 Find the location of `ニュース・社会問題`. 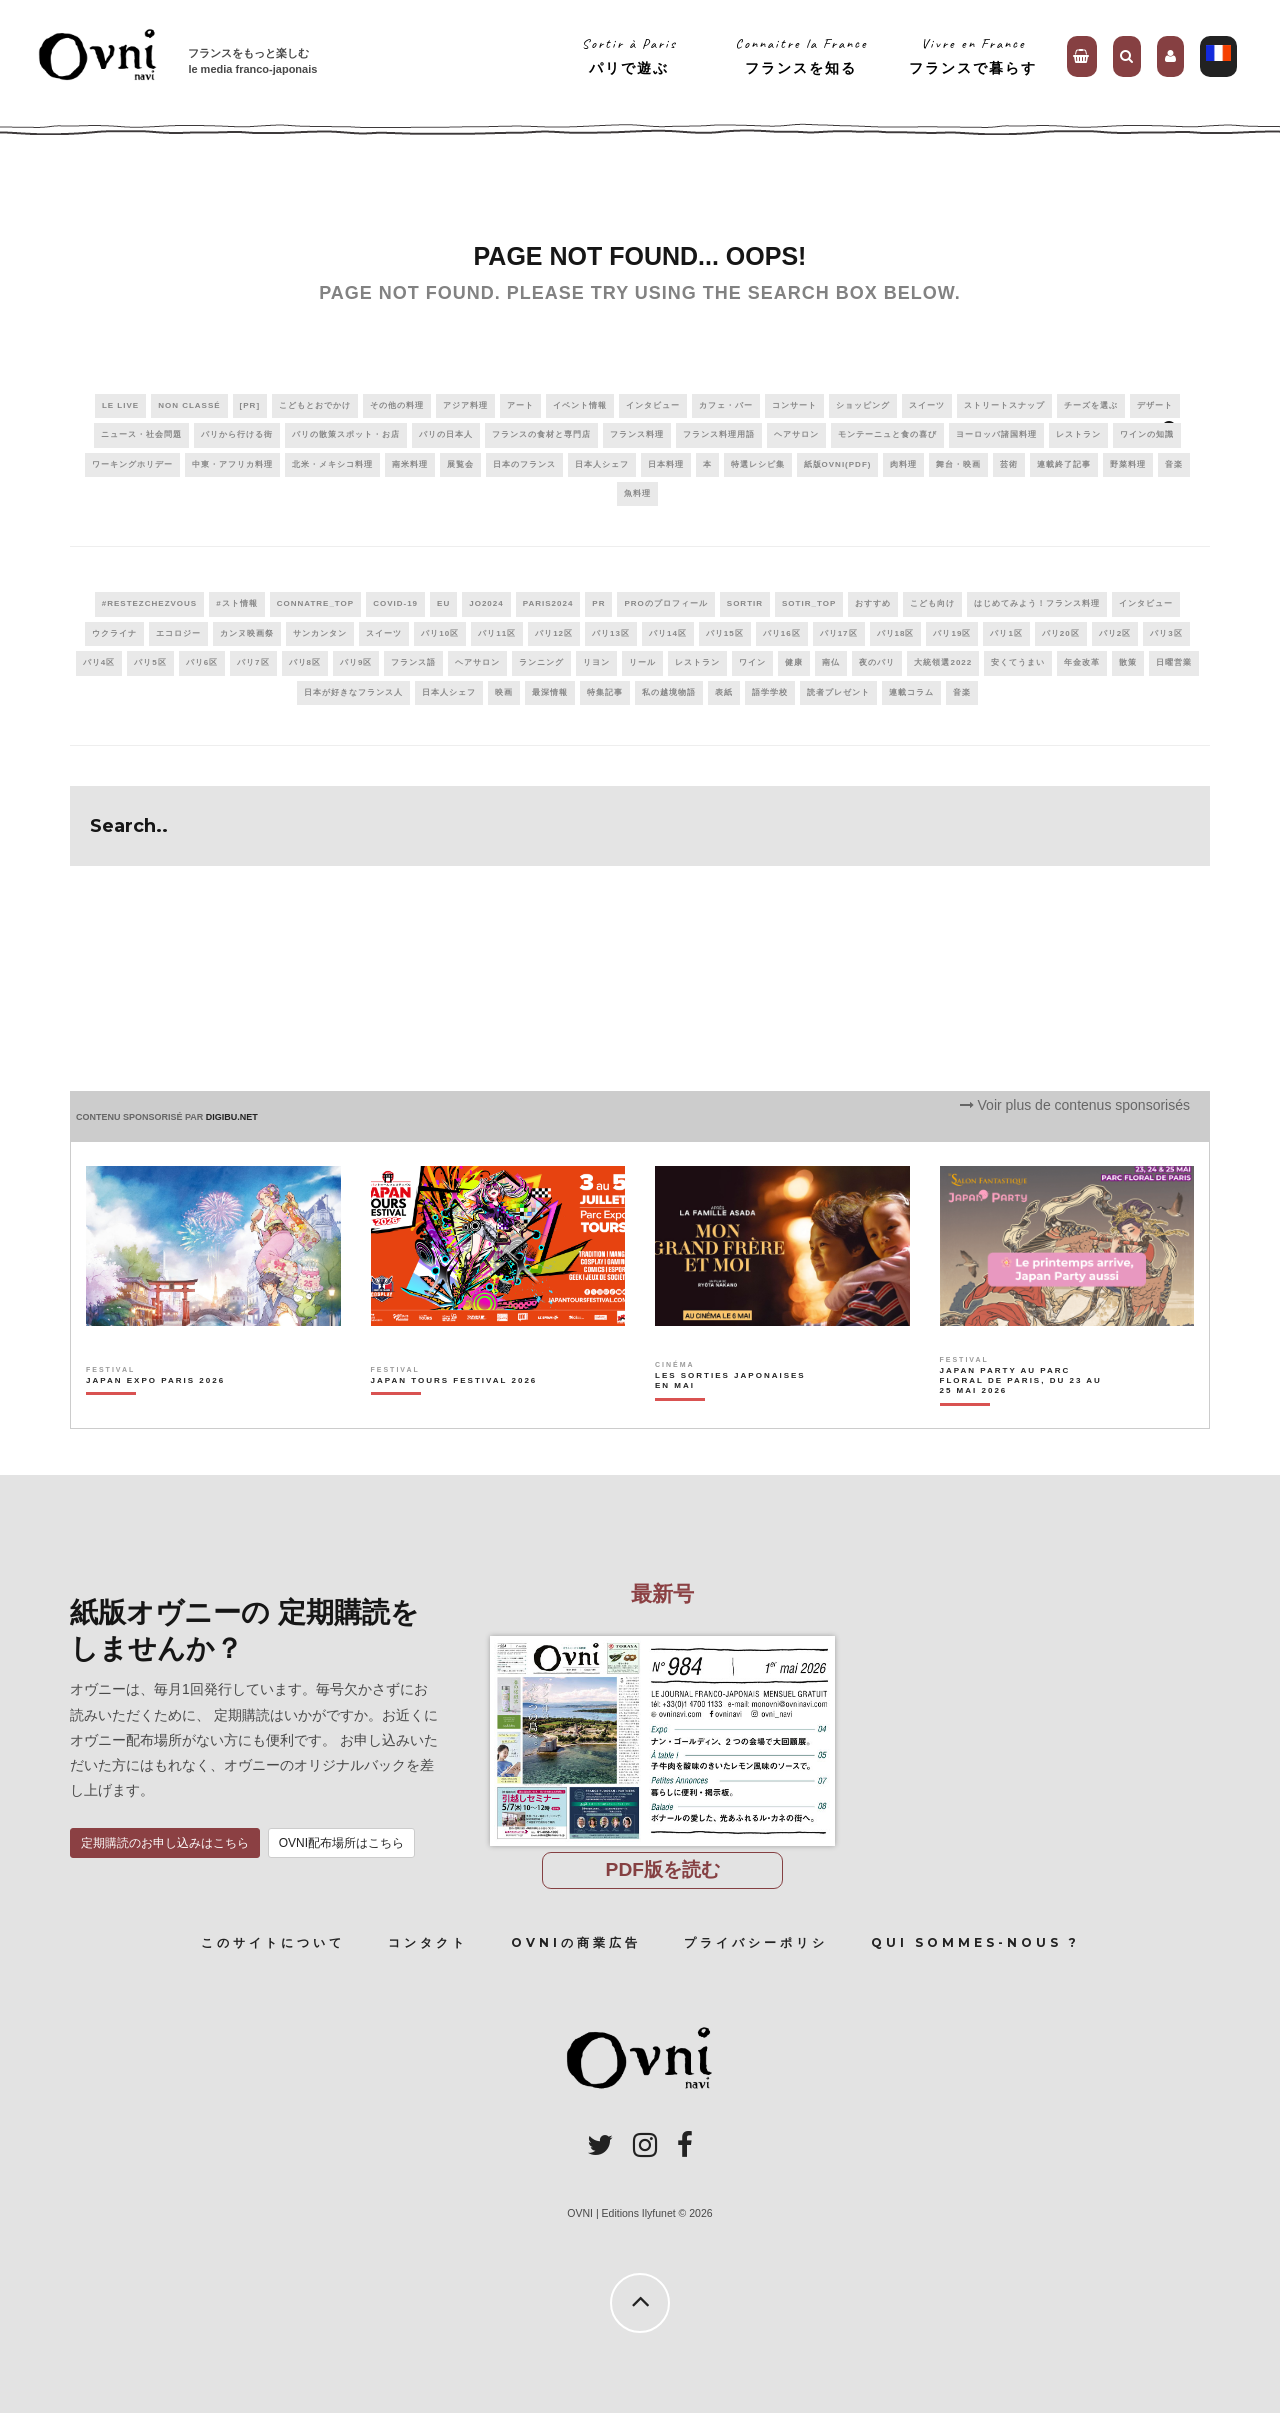

ニュース・社会問題 is located at coordinates (141, 434).